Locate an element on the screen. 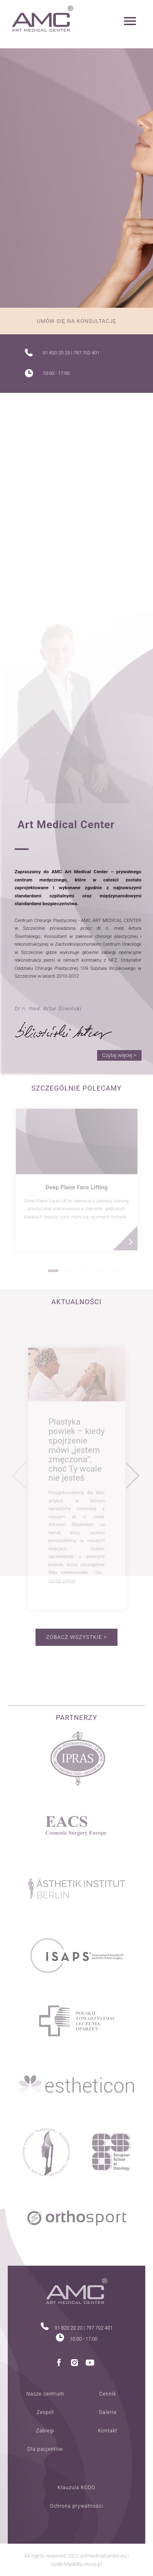 The image size is (153, 2576). Cennik is located at coordinates (107, 2394).